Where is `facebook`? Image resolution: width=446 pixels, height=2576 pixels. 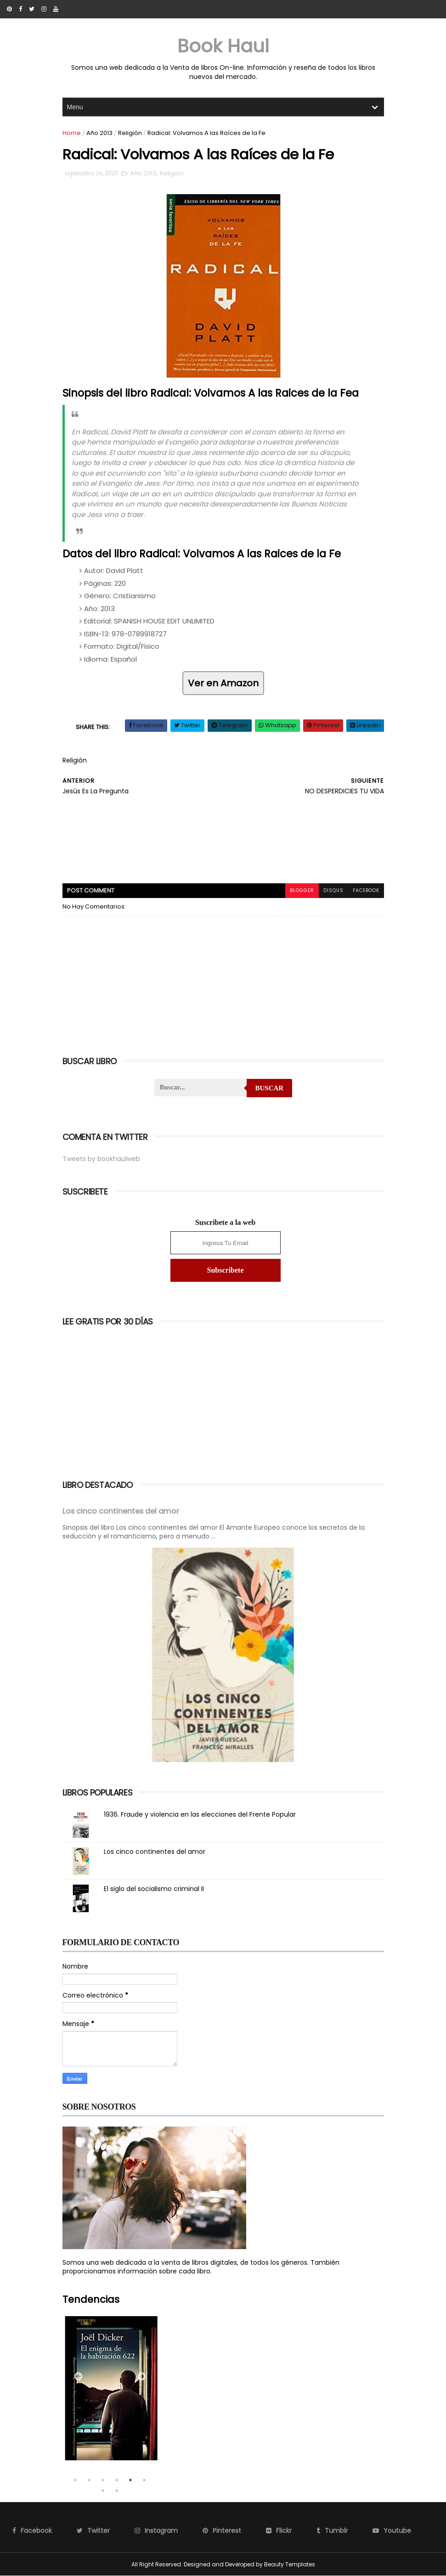
facebook is located at coordinates (366, 890).